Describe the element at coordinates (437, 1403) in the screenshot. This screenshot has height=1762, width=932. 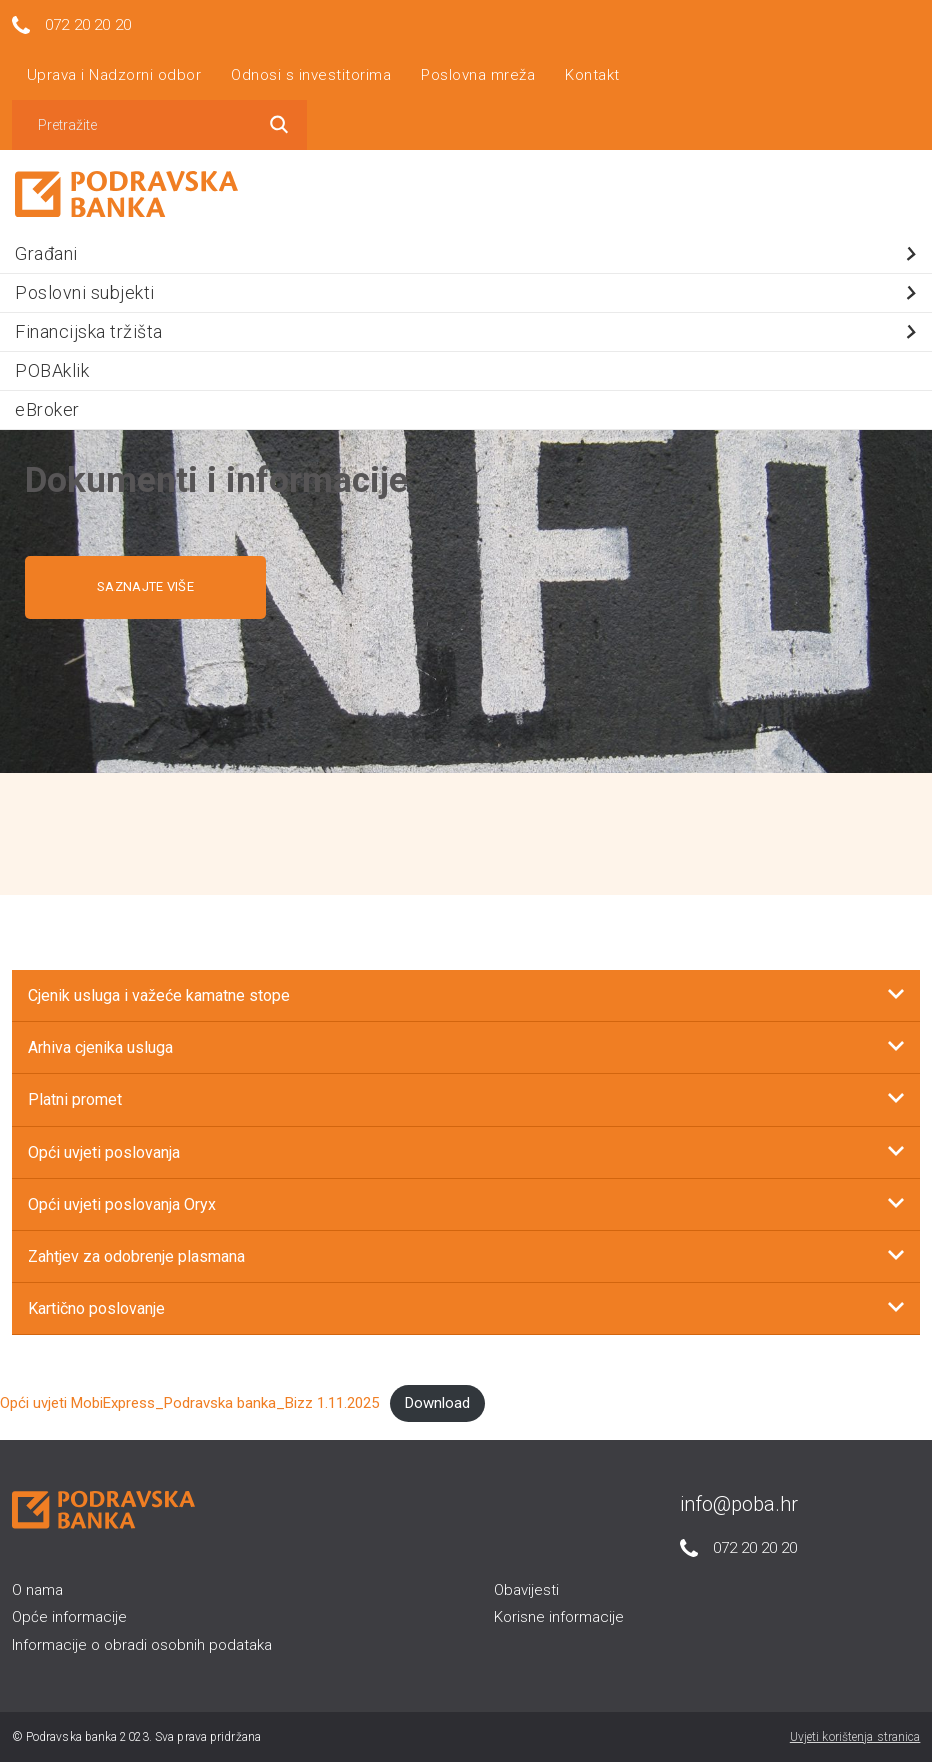
I see `Download` at that location.